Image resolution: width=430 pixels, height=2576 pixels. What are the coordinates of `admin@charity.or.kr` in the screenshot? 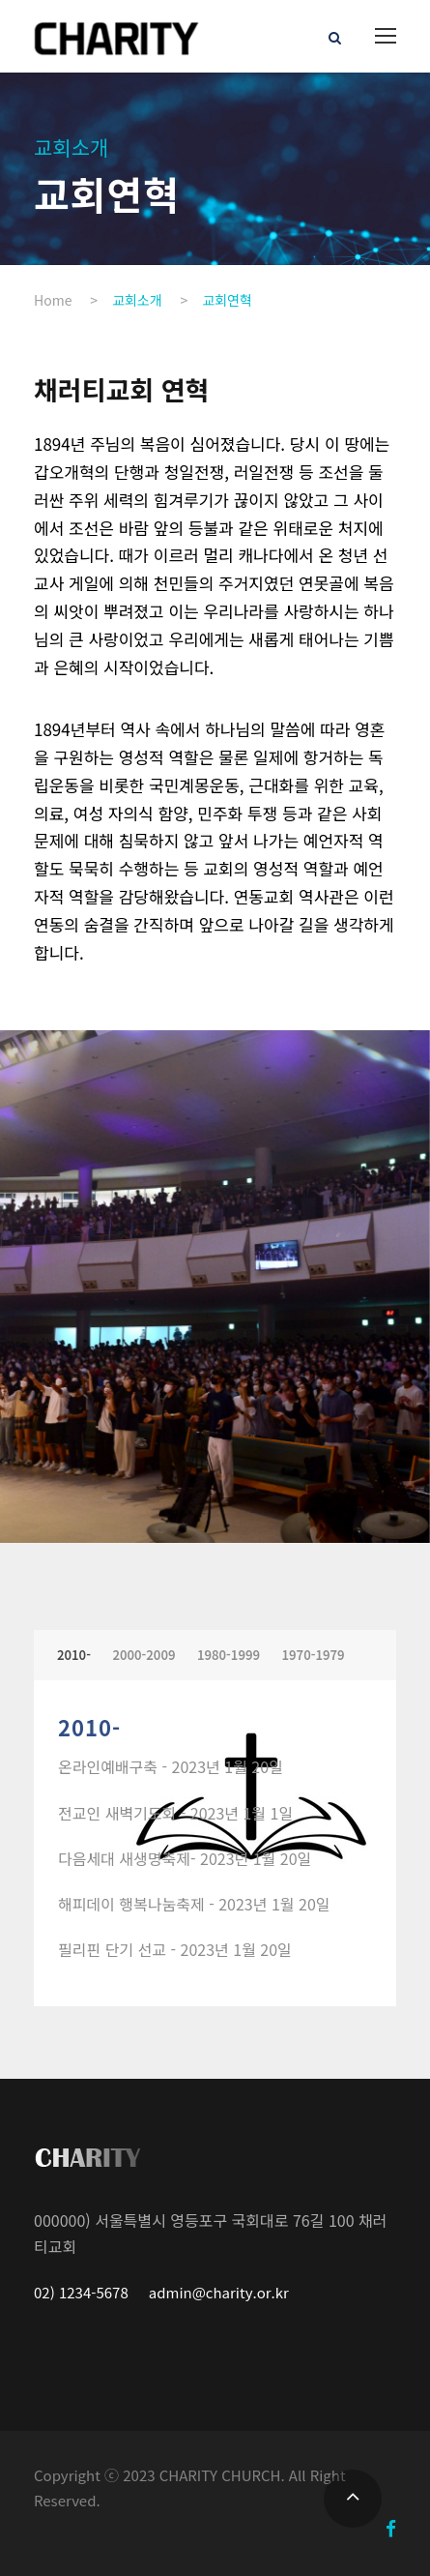 It's located at (217, 2292).